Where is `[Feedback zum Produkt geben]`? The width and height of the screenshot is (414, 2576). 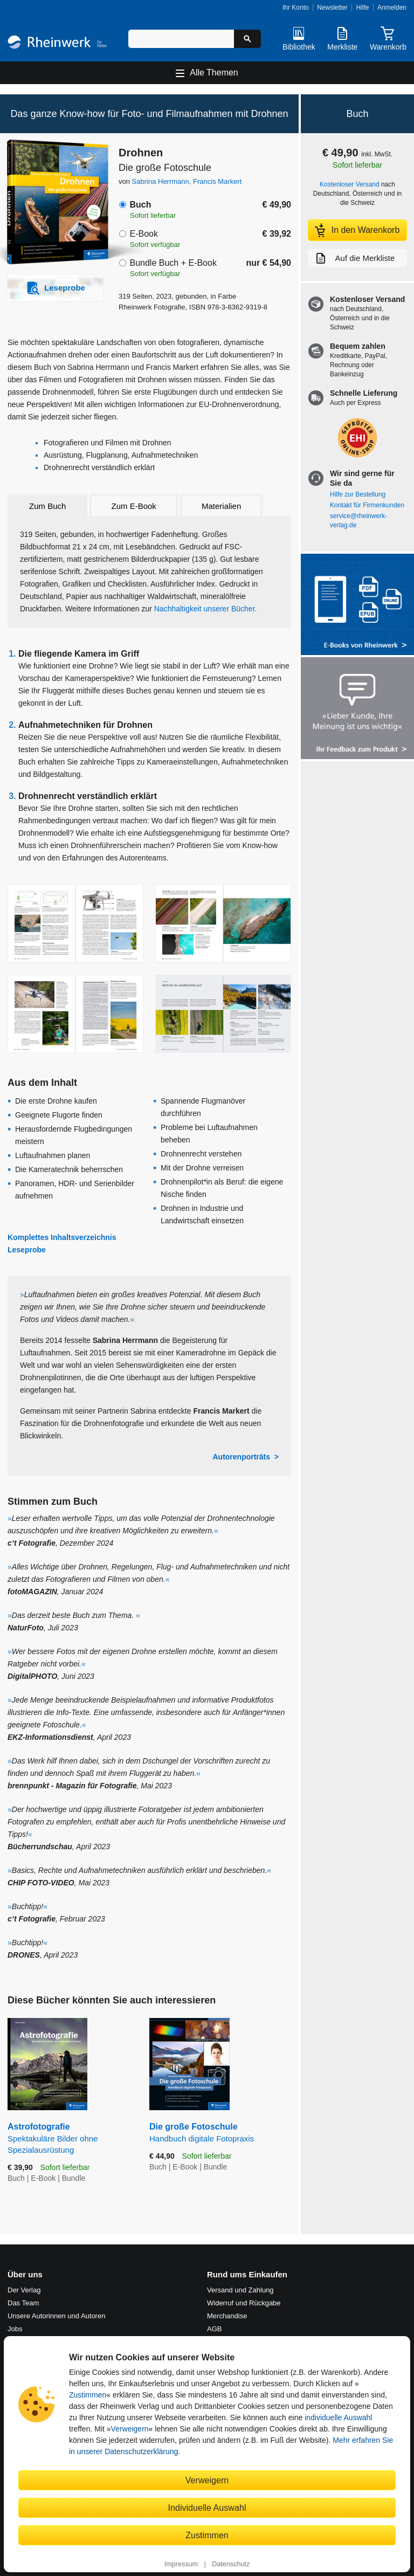 [Feedback zum Produkt geben] is located at coordinates (357, 709).